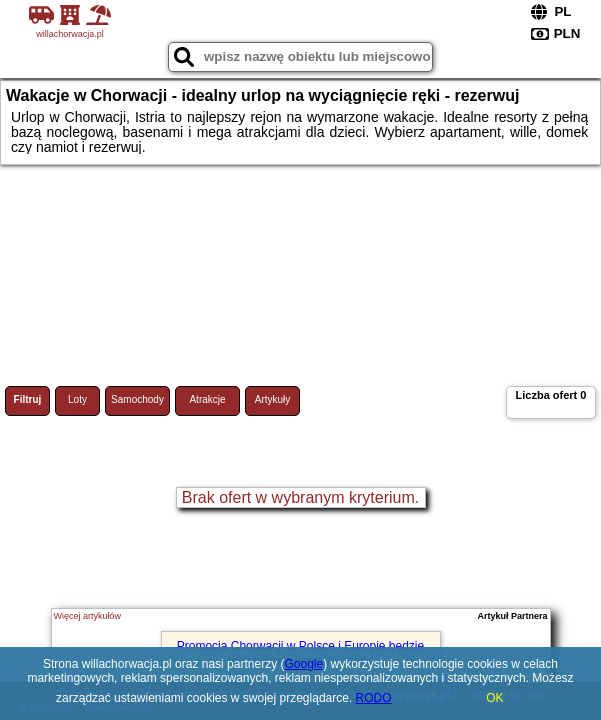 Image resolution: width=601 pixels, height=720 pixels. Describe the element at coordinates (300, 497) in the screenshot. I see `Brak ofert w wybranym kryterium.` at that location.